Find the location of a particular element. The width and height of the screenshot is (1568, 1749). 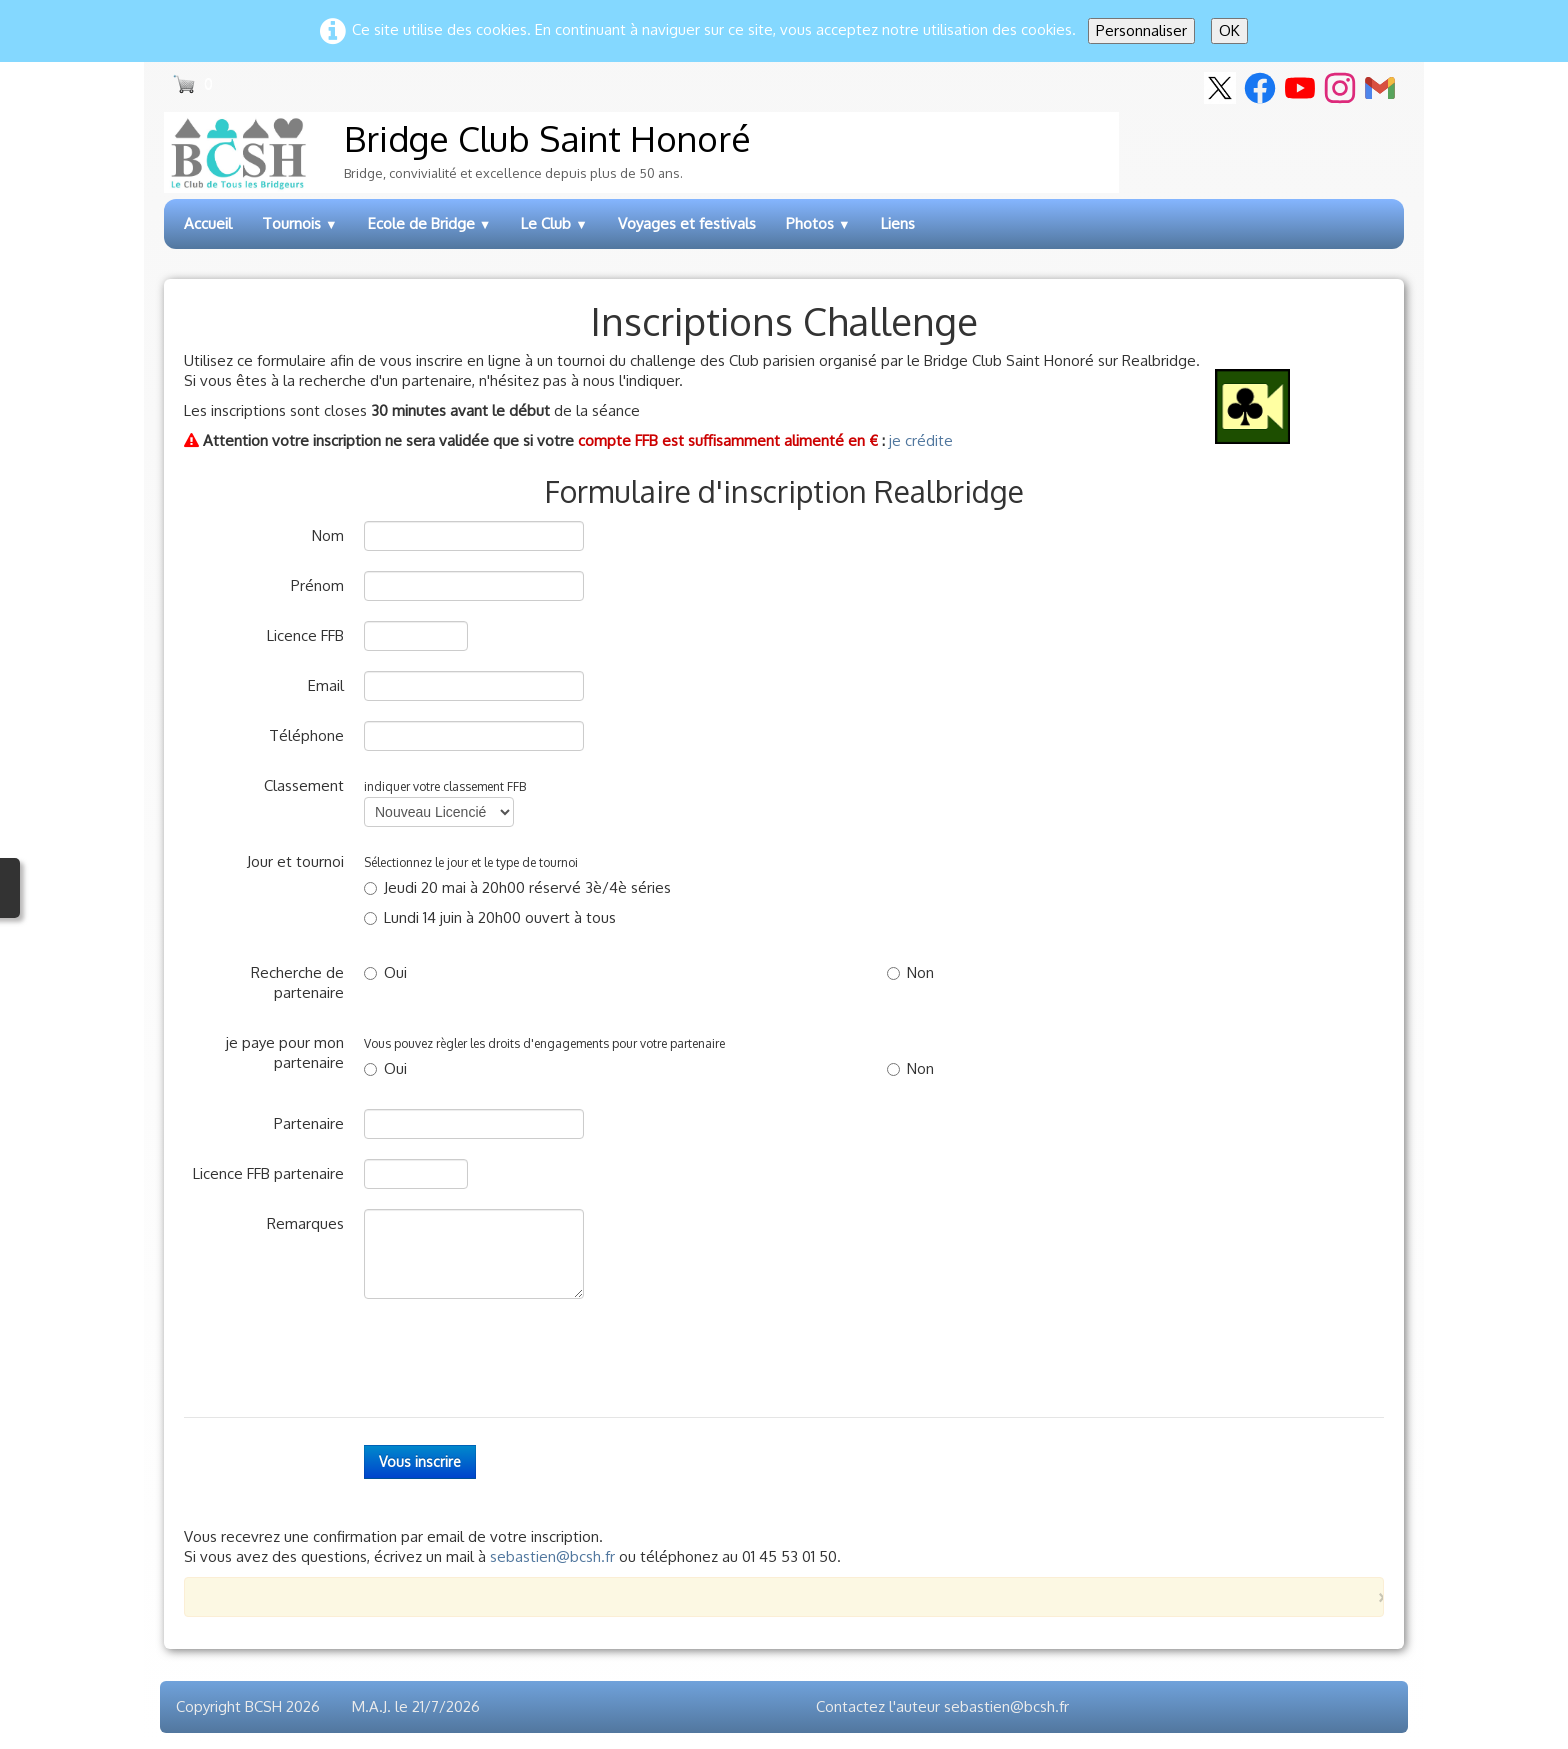

[presentation] is located at coordinates (516, 1358).